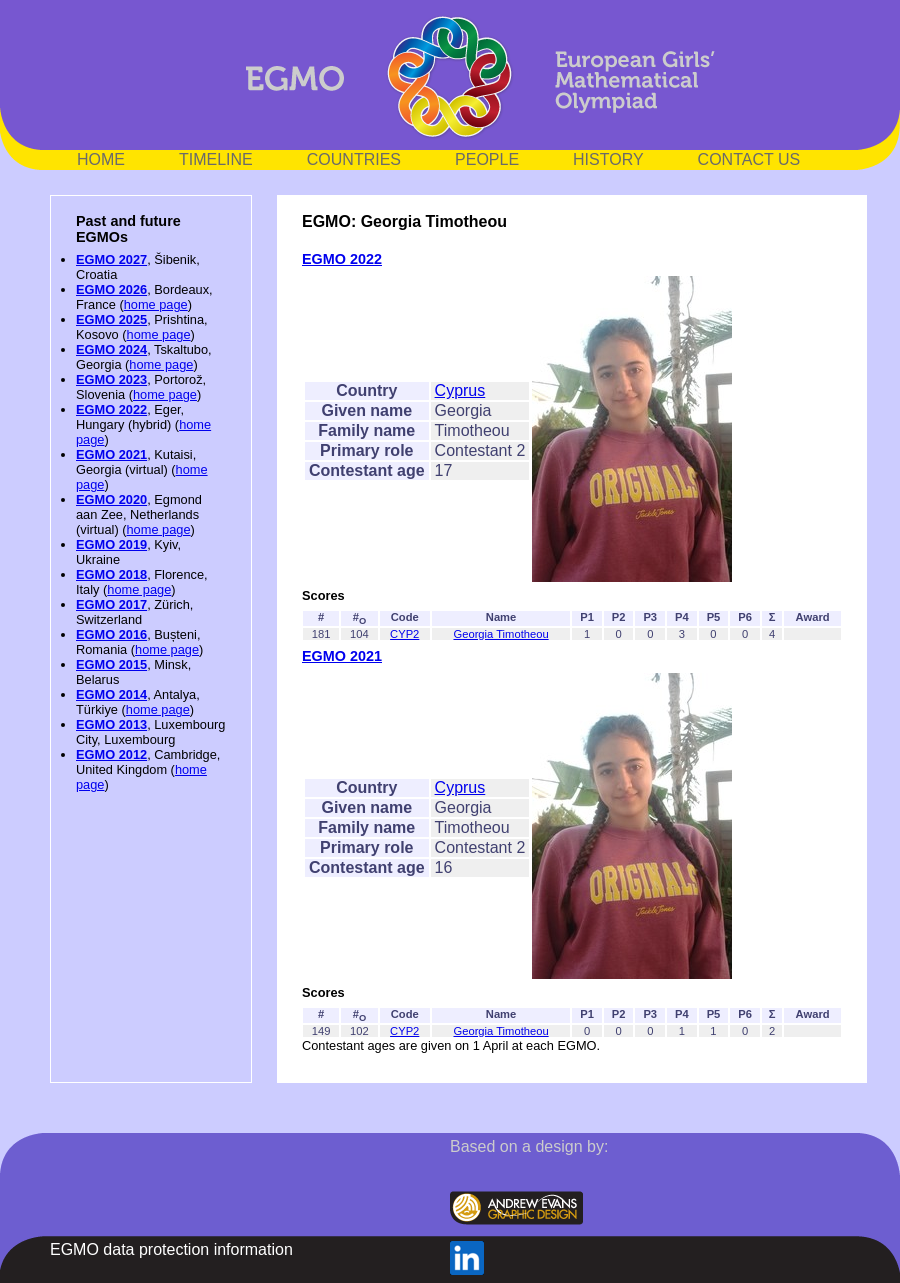 The height and width of the screenshot is (1283, 900). I want to click on EGMO 2015, so click(111, 664).